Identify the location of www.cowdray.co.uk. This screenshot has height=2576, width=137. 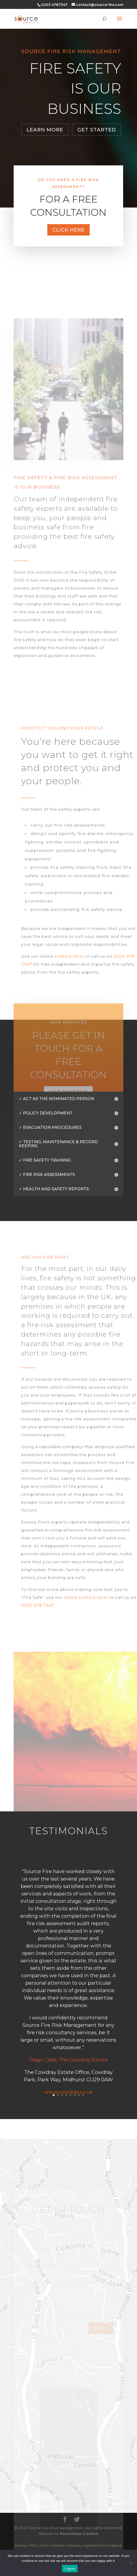
(68, 2092).